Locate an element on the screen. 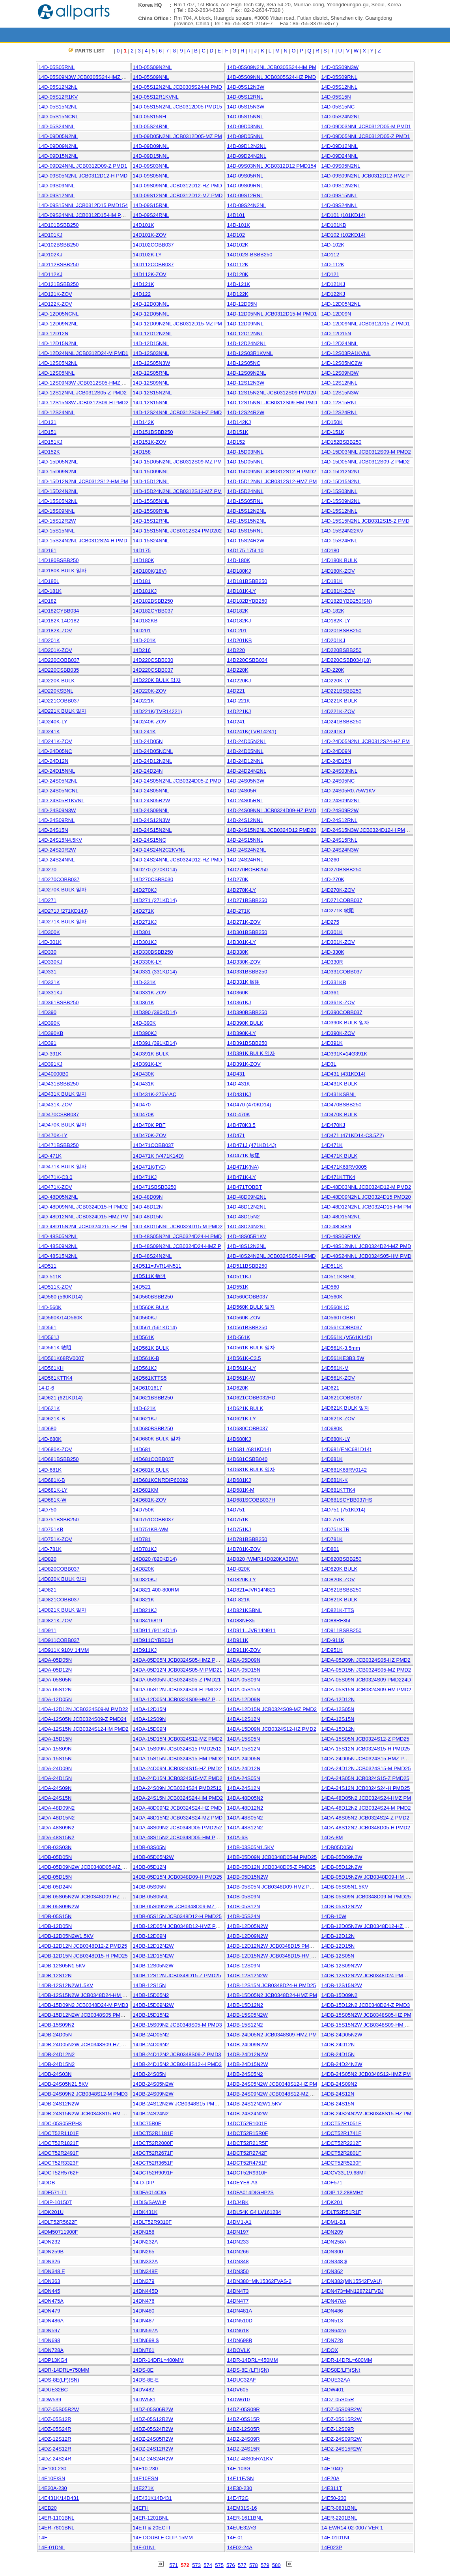 This screenshot has width=450, height=2576. 14DEYE8-A3 is located at coordinates (242, 2183).